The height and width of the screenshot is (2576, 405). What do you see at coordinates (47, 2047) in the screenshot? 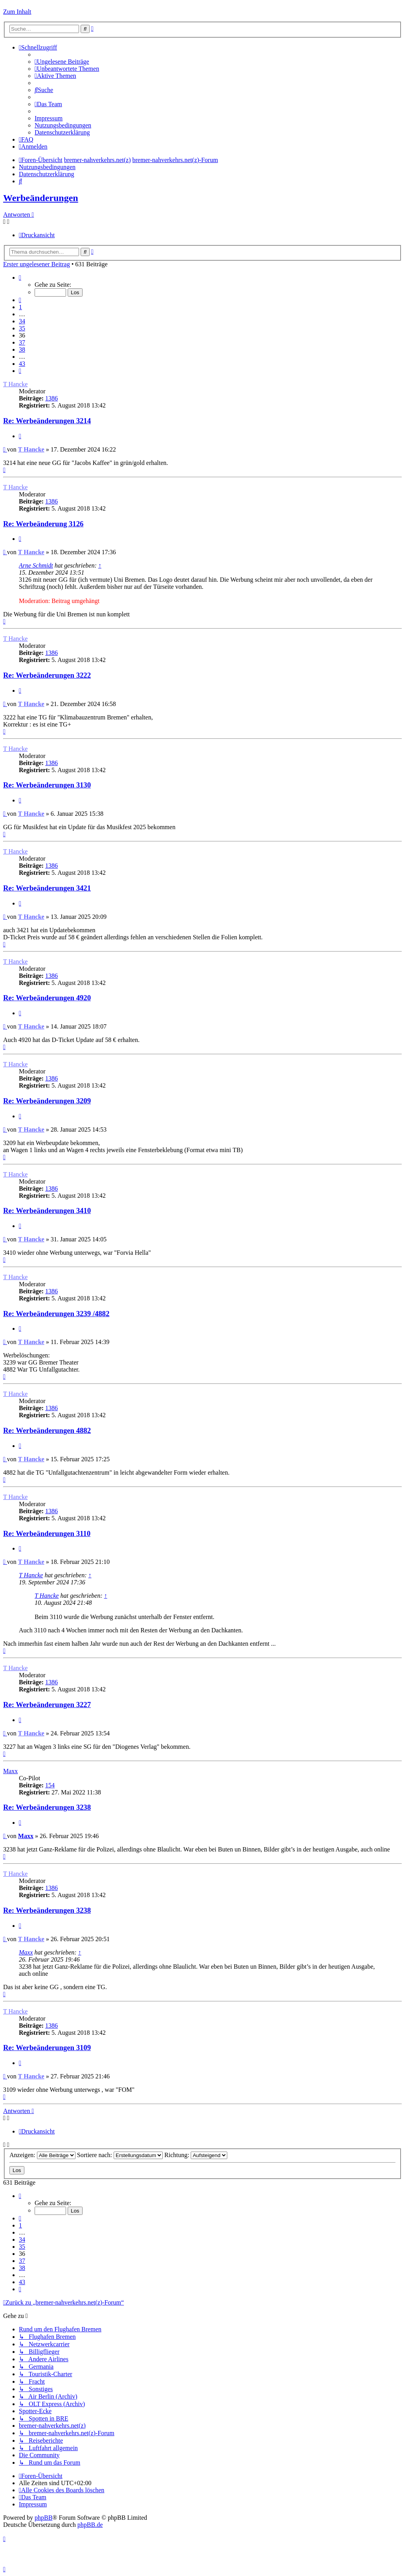
I see `Re: Werbeänderungen 3109` at bounding box center [47, 2047].